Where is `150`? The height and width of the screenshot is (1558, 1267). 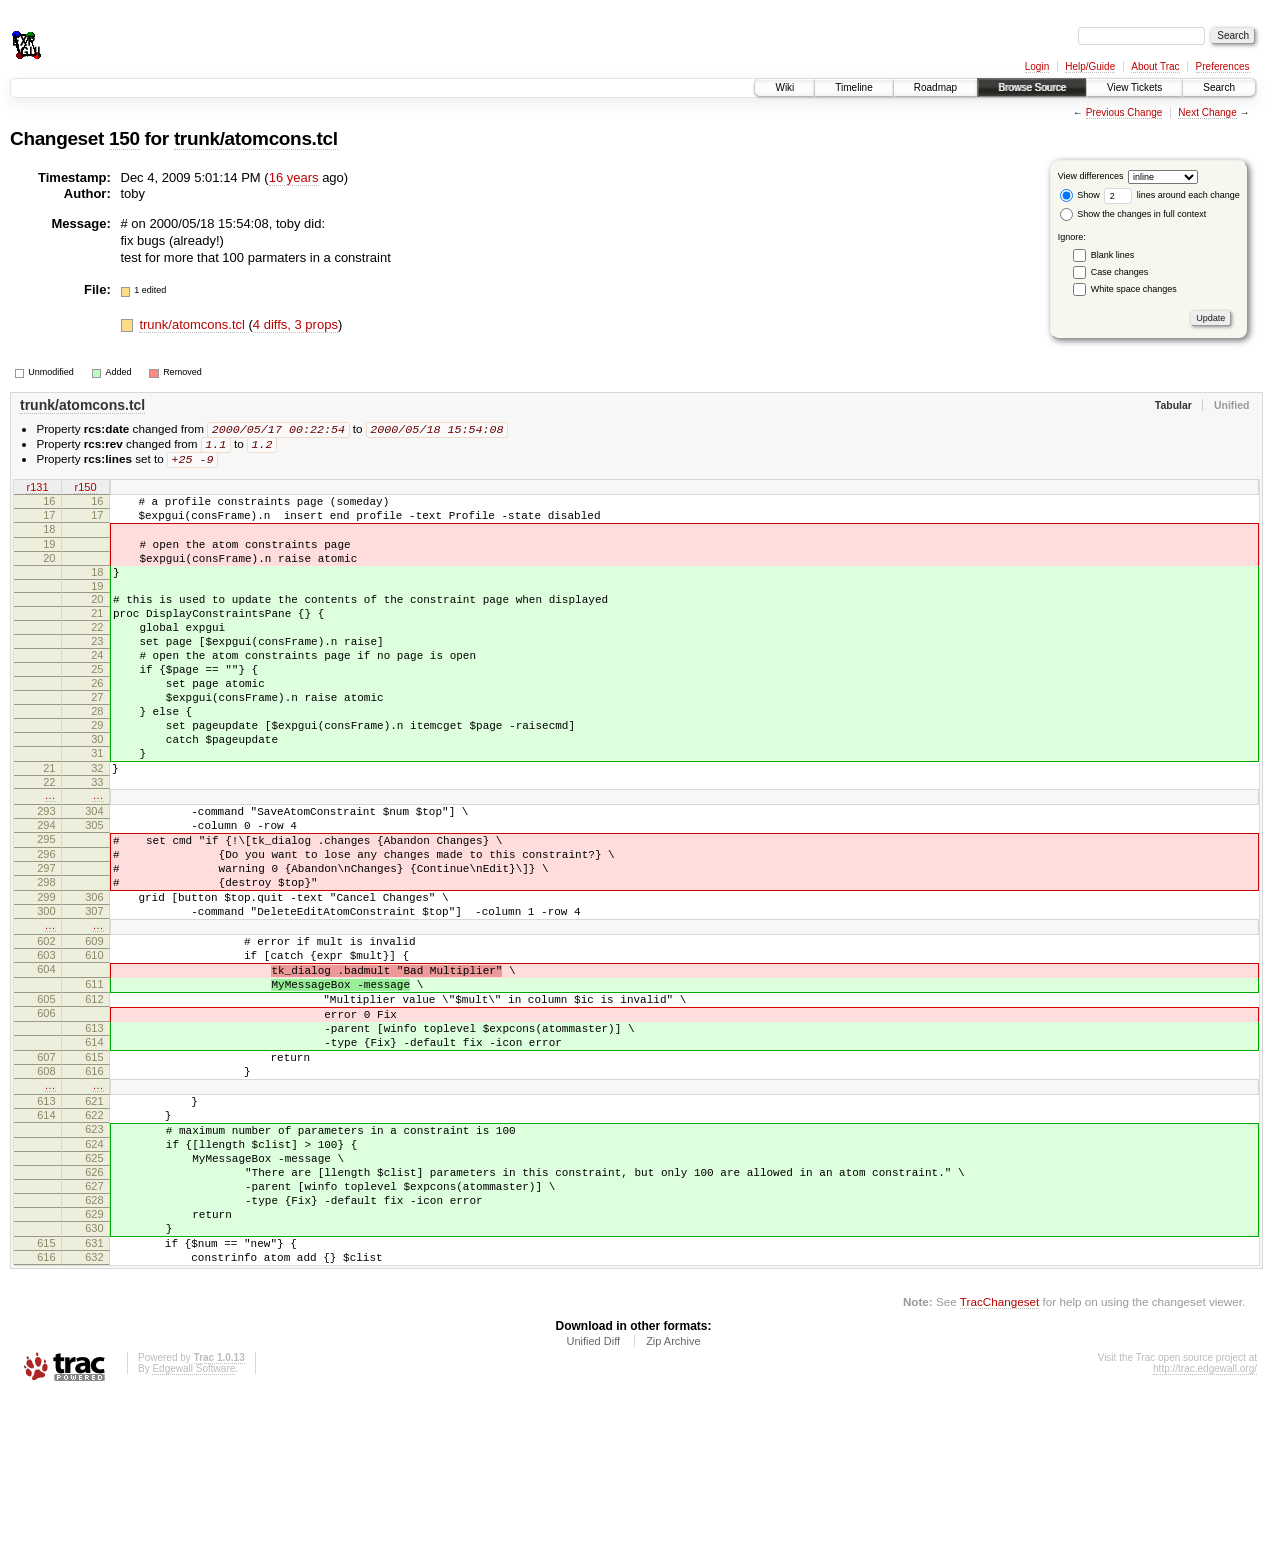 150 is located at coordinates (124, 138).